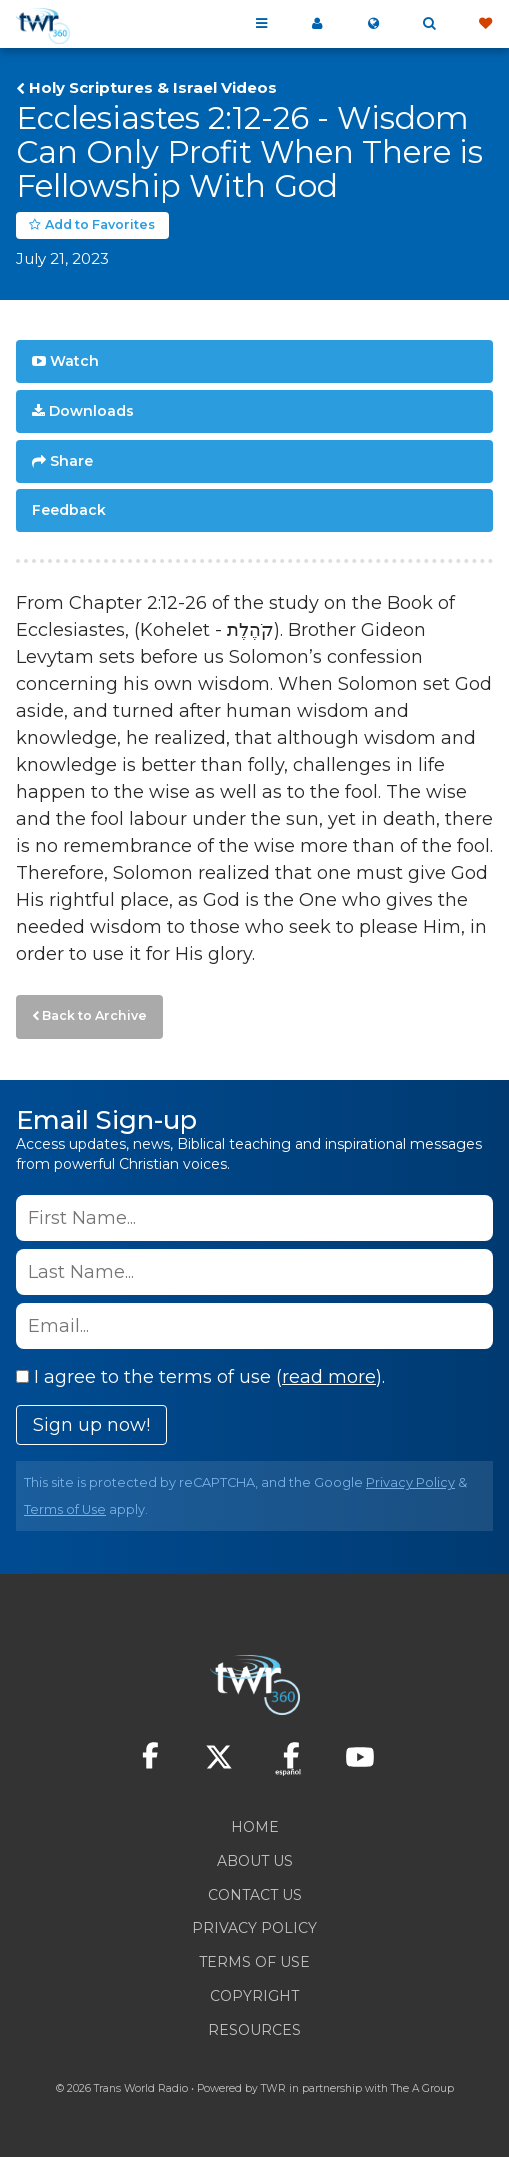 The image size is (509, 2157). What do you see at coordinates (485, 24) in the screenshot?
I see `Give` at bounding box center [485, 24].